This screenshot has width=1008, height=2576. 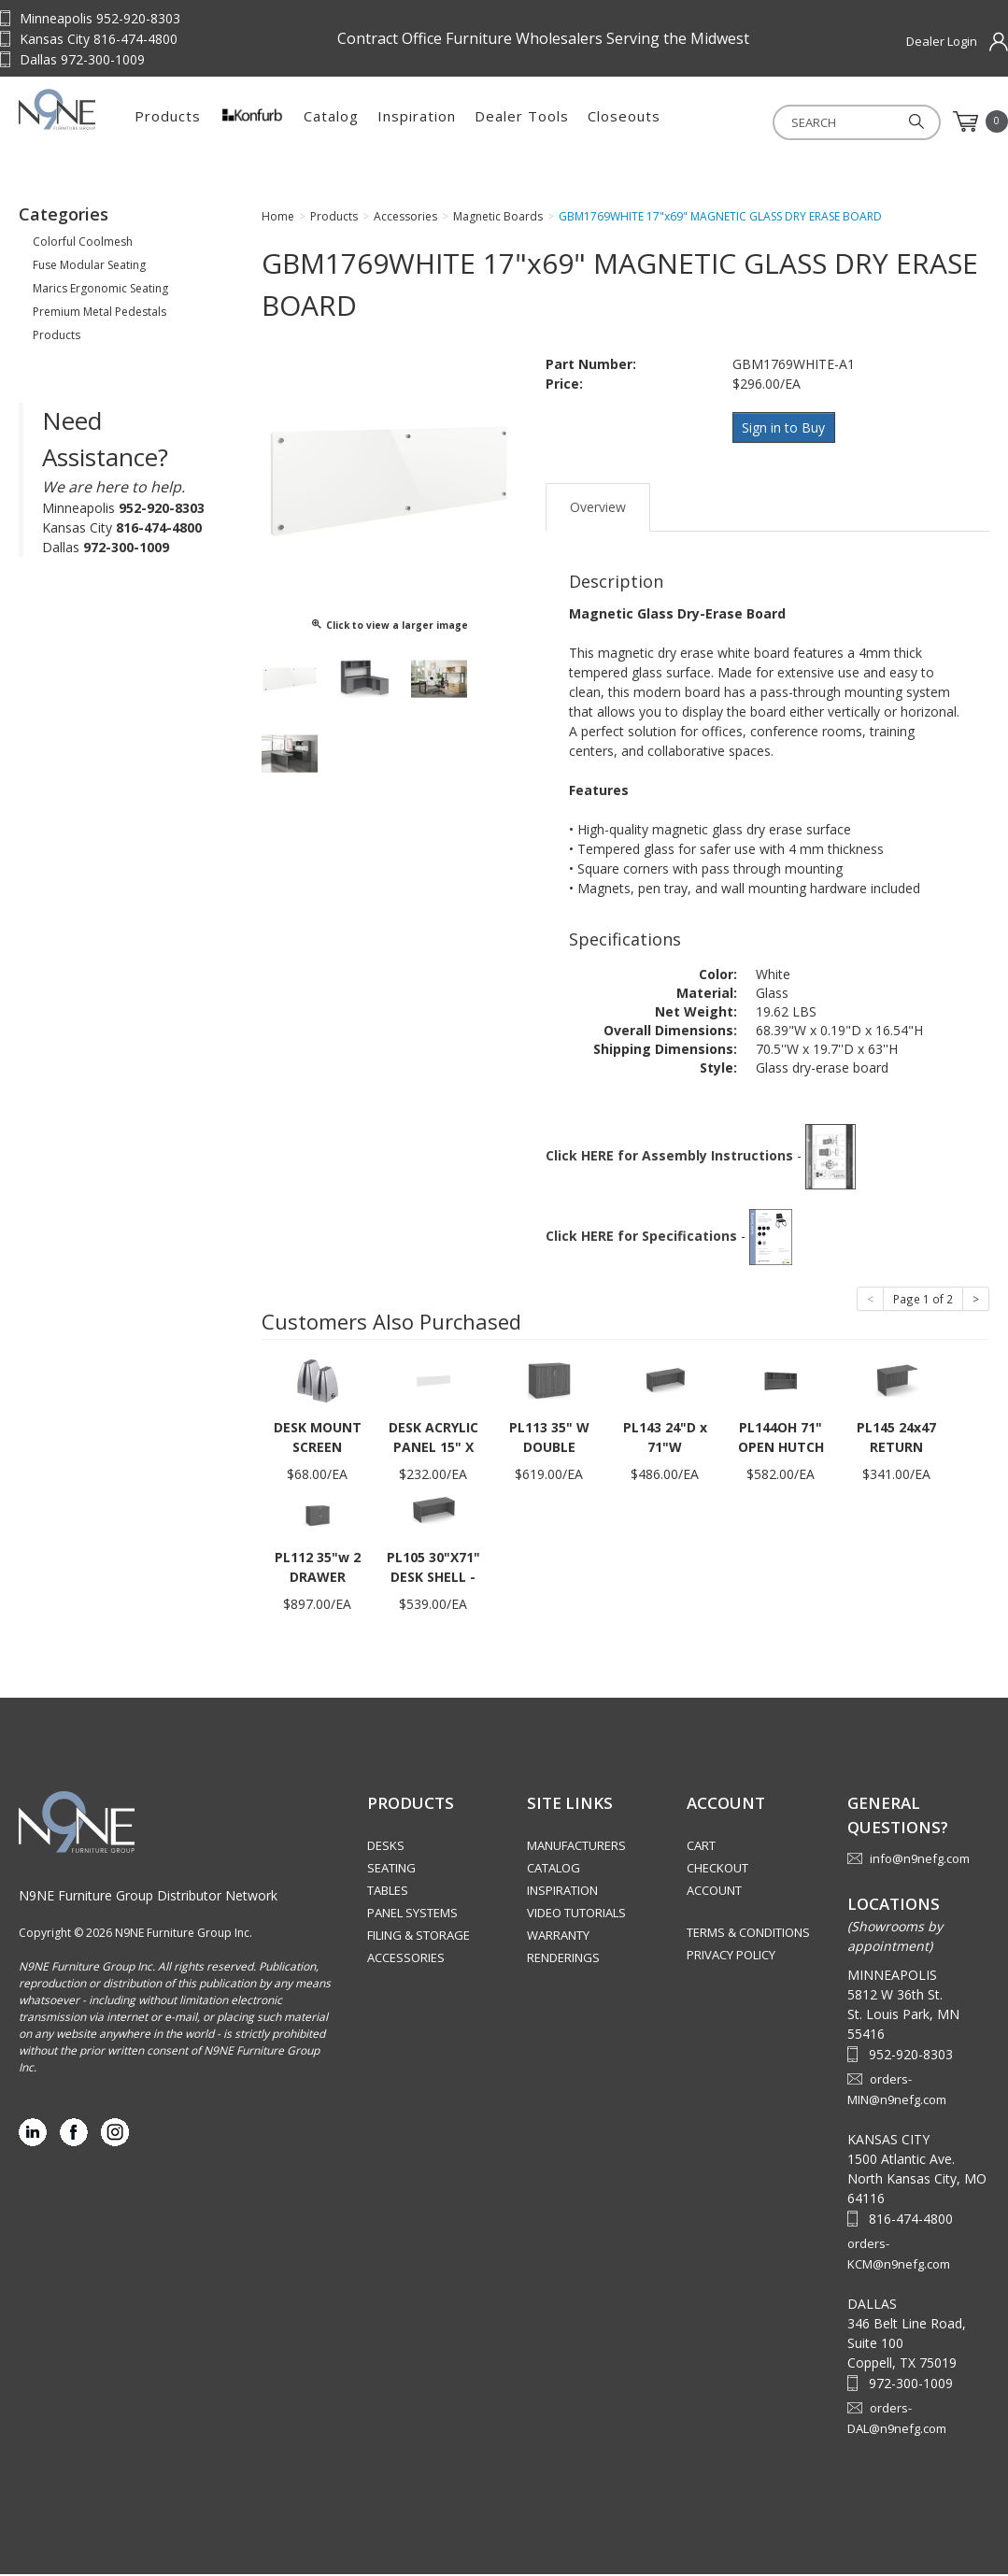 What do you see at coordinates (89, 270) in the screenshot?
I see `Fuse Modular Seating` at bounding box center [89, 270].